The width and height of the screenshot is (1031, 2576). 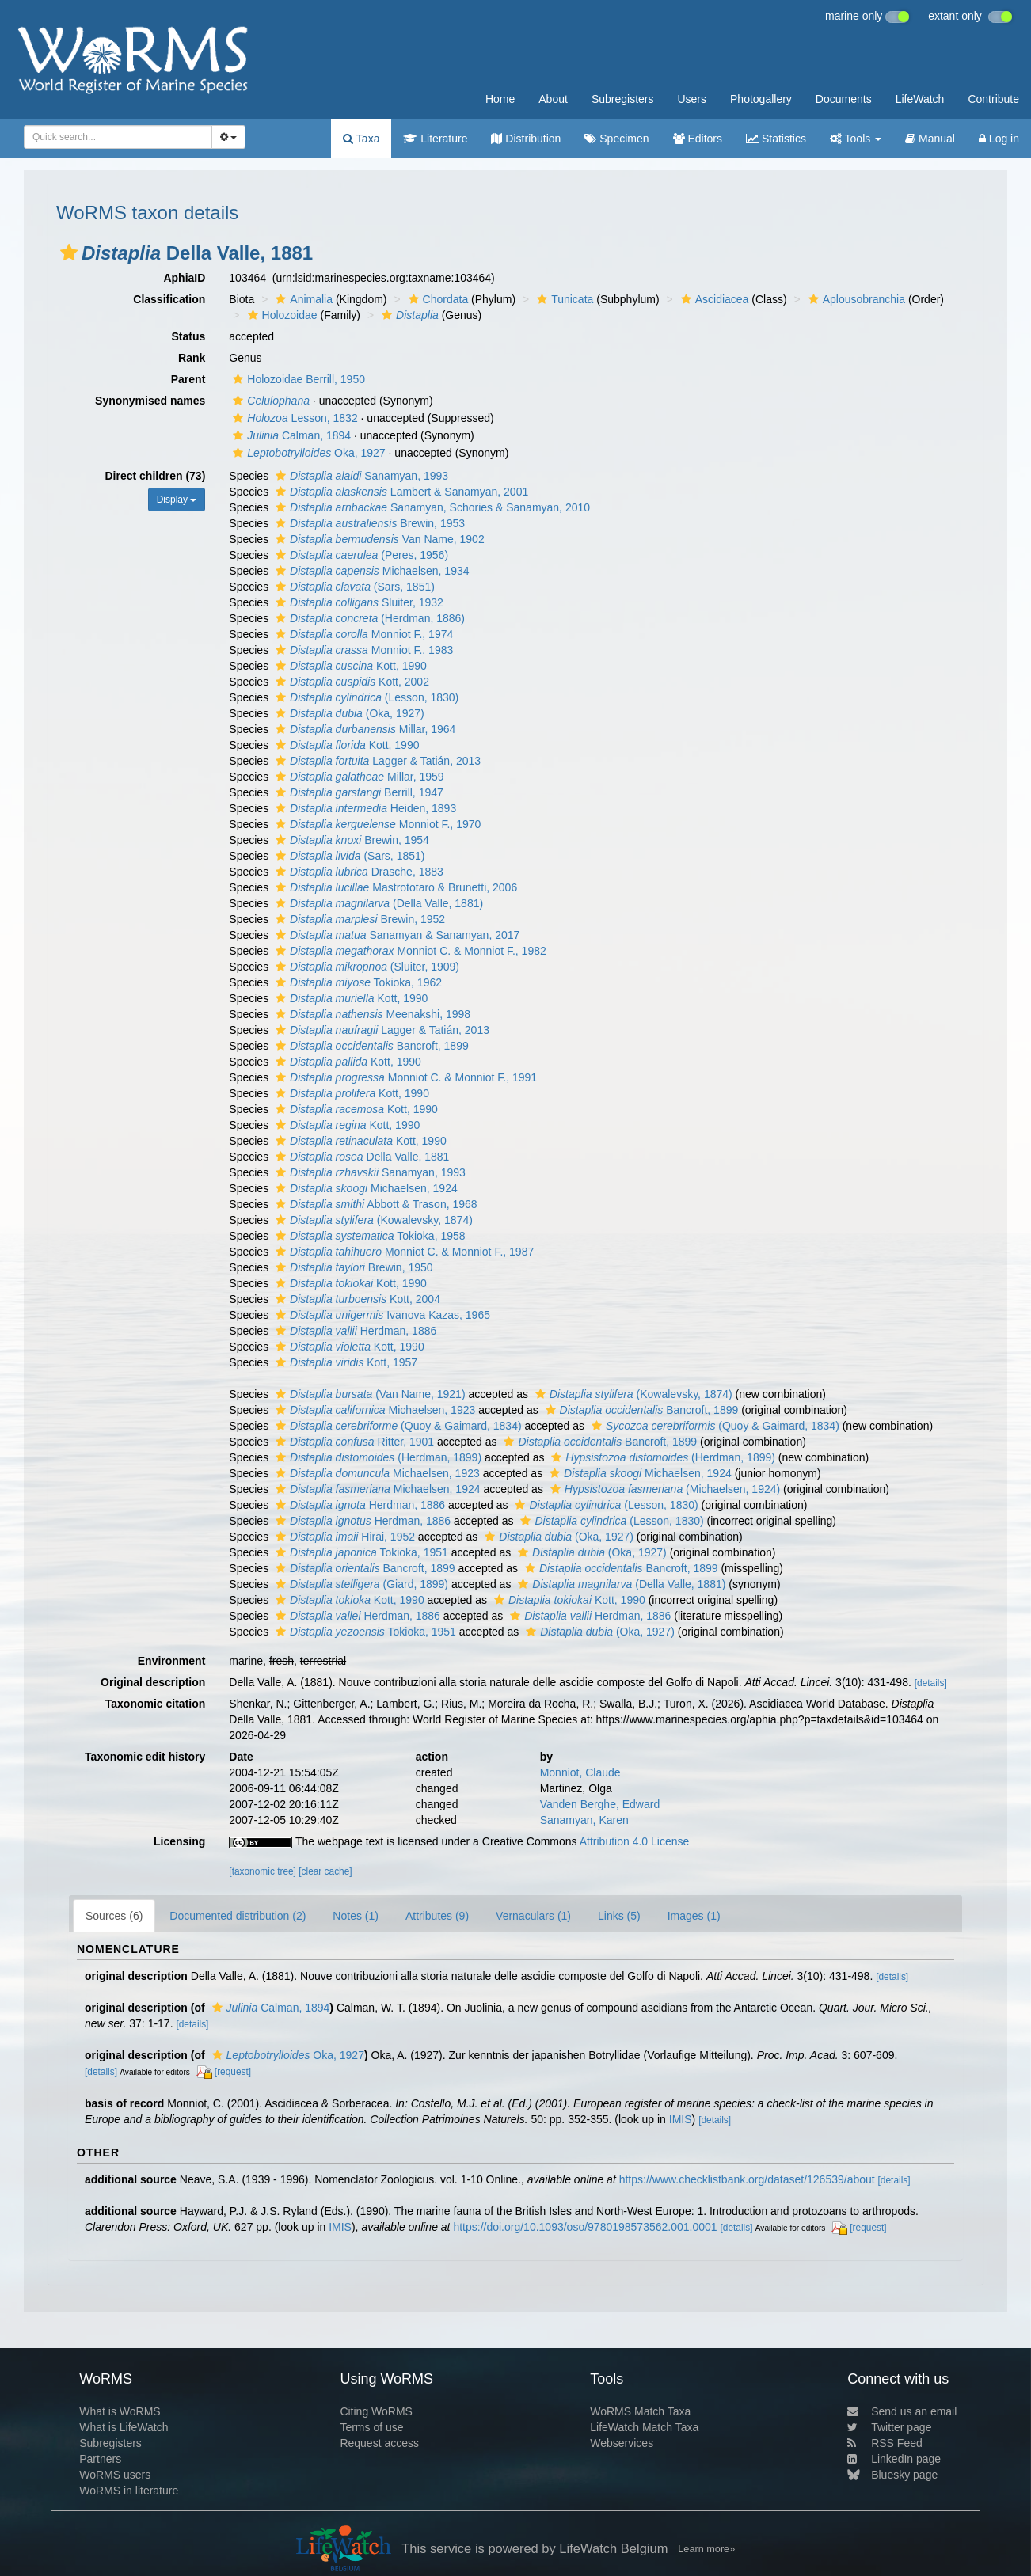 What do you see at coordinates (357, 982) in the screenshot?
I see `Tokioka, 1962` at bounding box center [357, 982].